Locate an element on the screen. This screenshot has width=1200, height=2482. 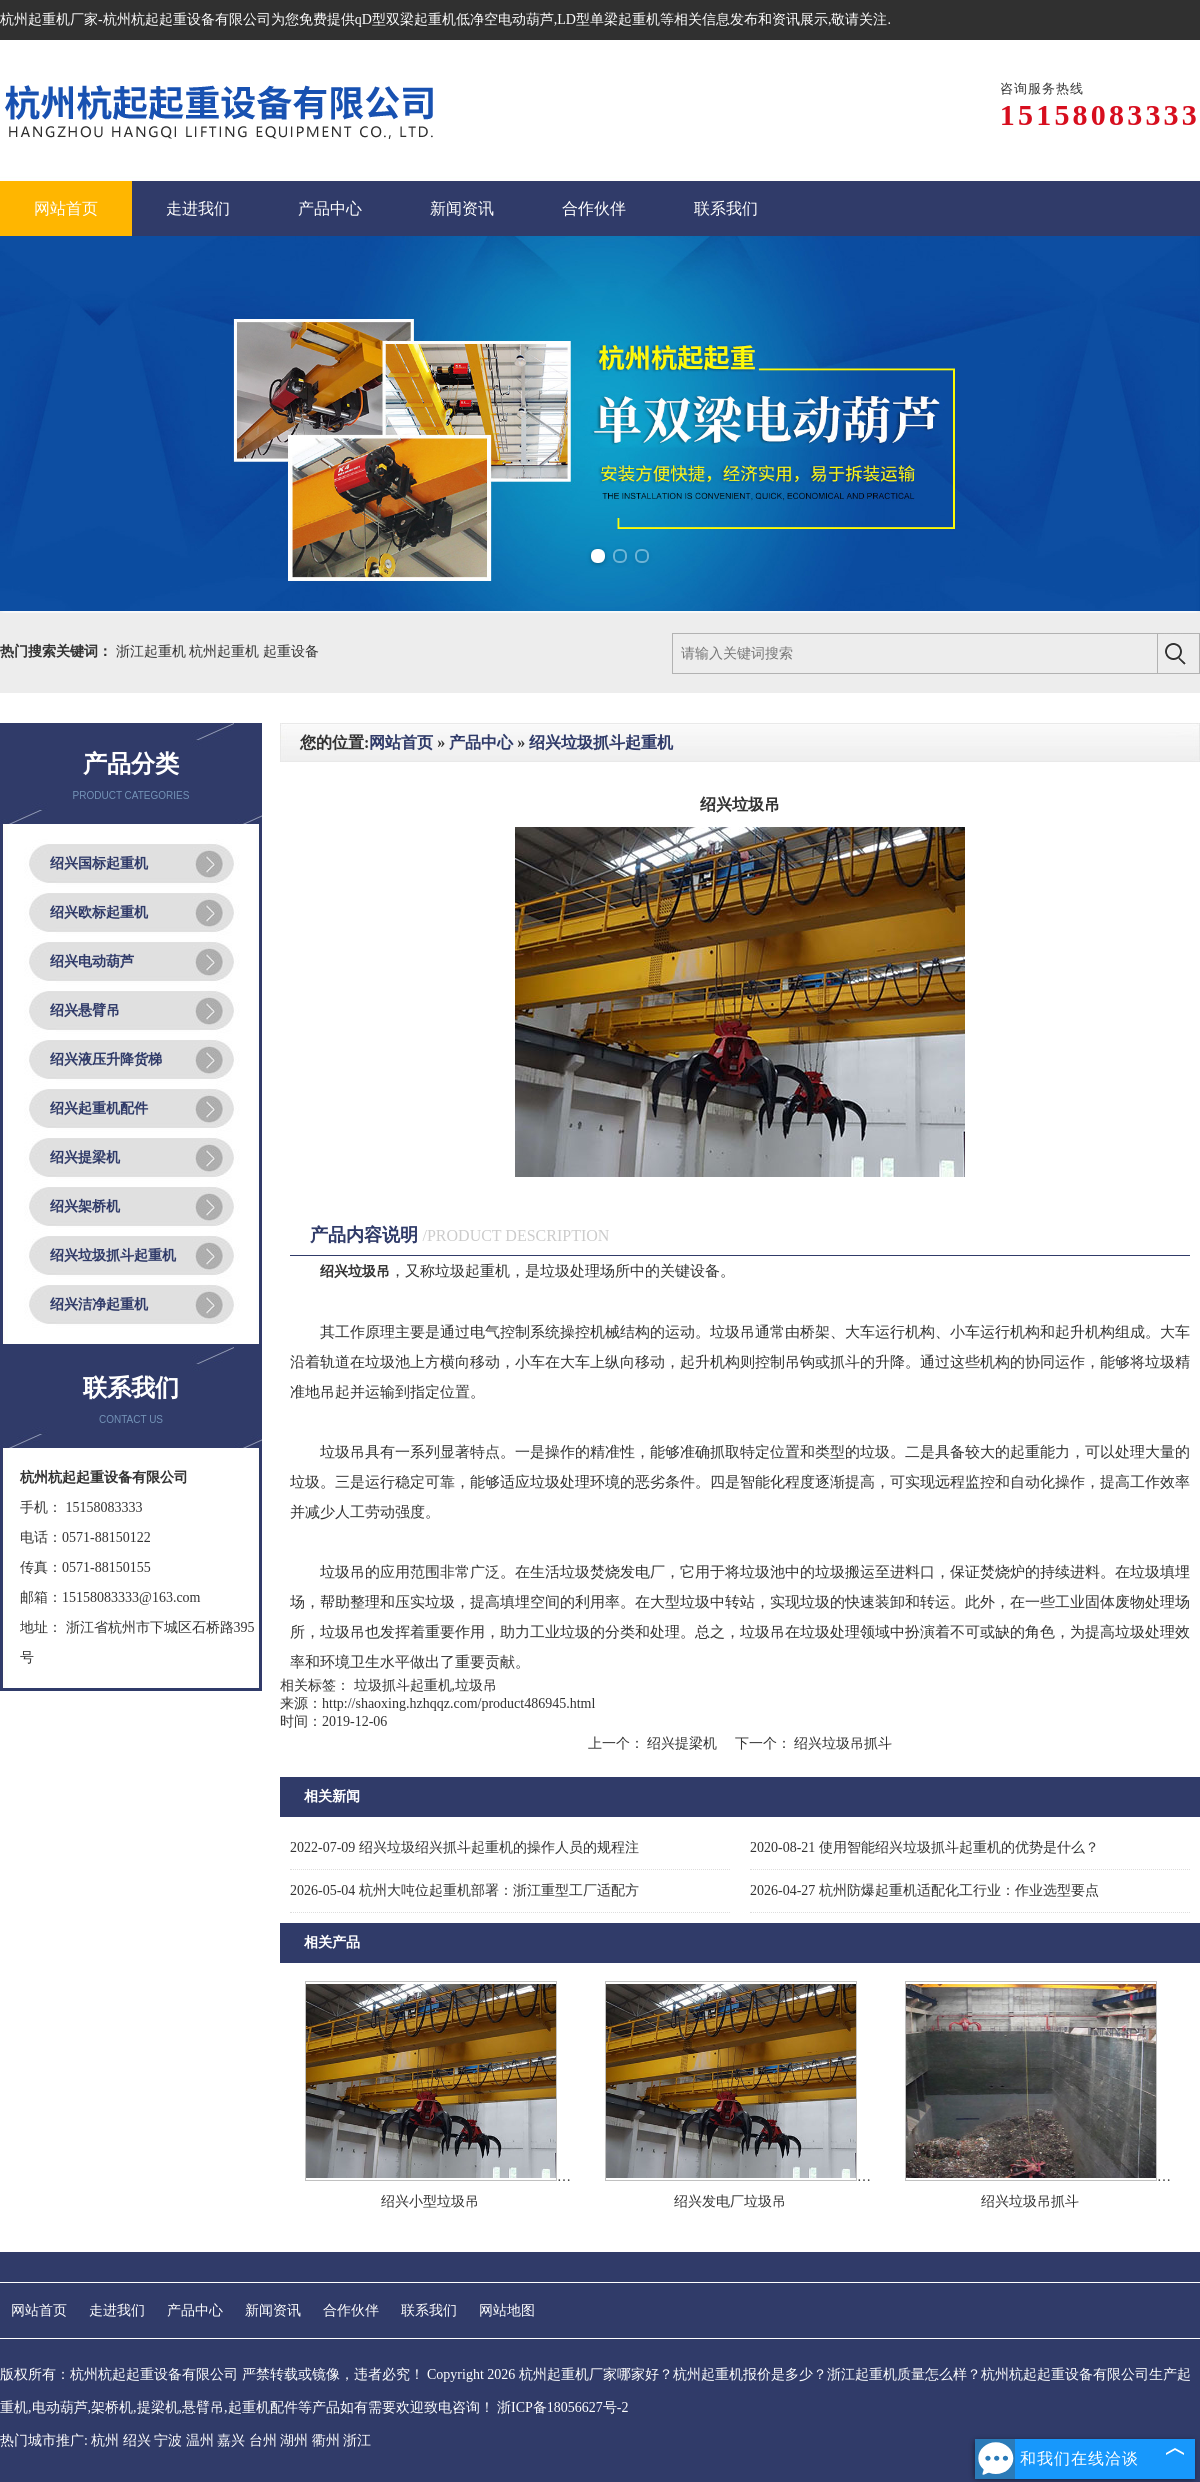
产品中心 is located at coordinates (481, 742).